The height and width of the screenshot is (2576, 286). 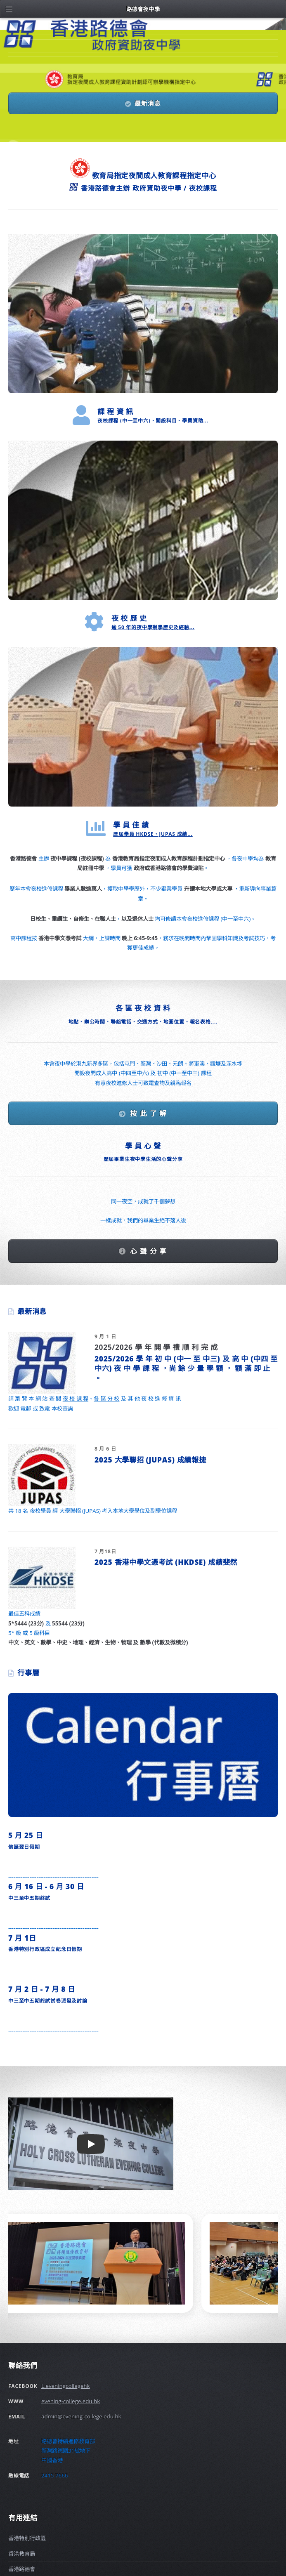 What do you see at coordinates (12, 9) in the screenshot?
I see `[�������e]` at bounding box center [12, 9].